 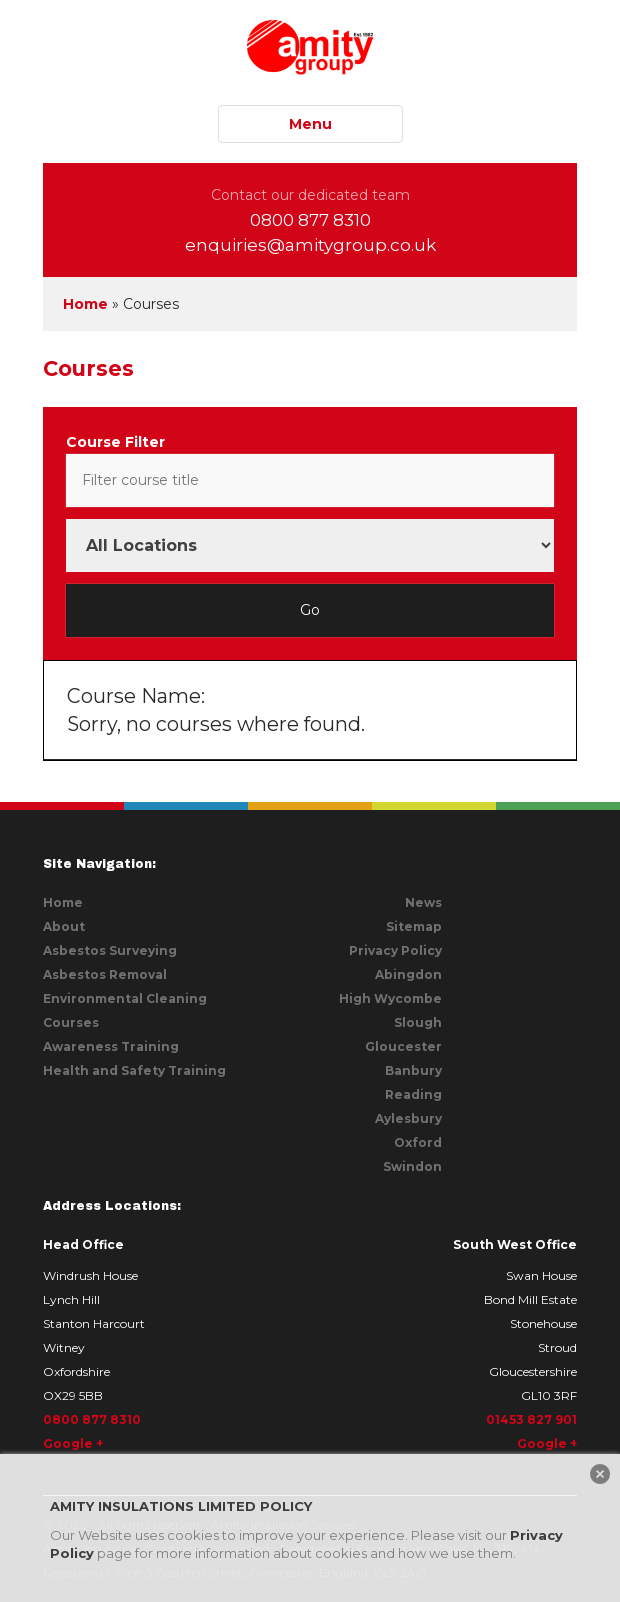 I want to click on Awareness Training, so click(x=111, y=1046).